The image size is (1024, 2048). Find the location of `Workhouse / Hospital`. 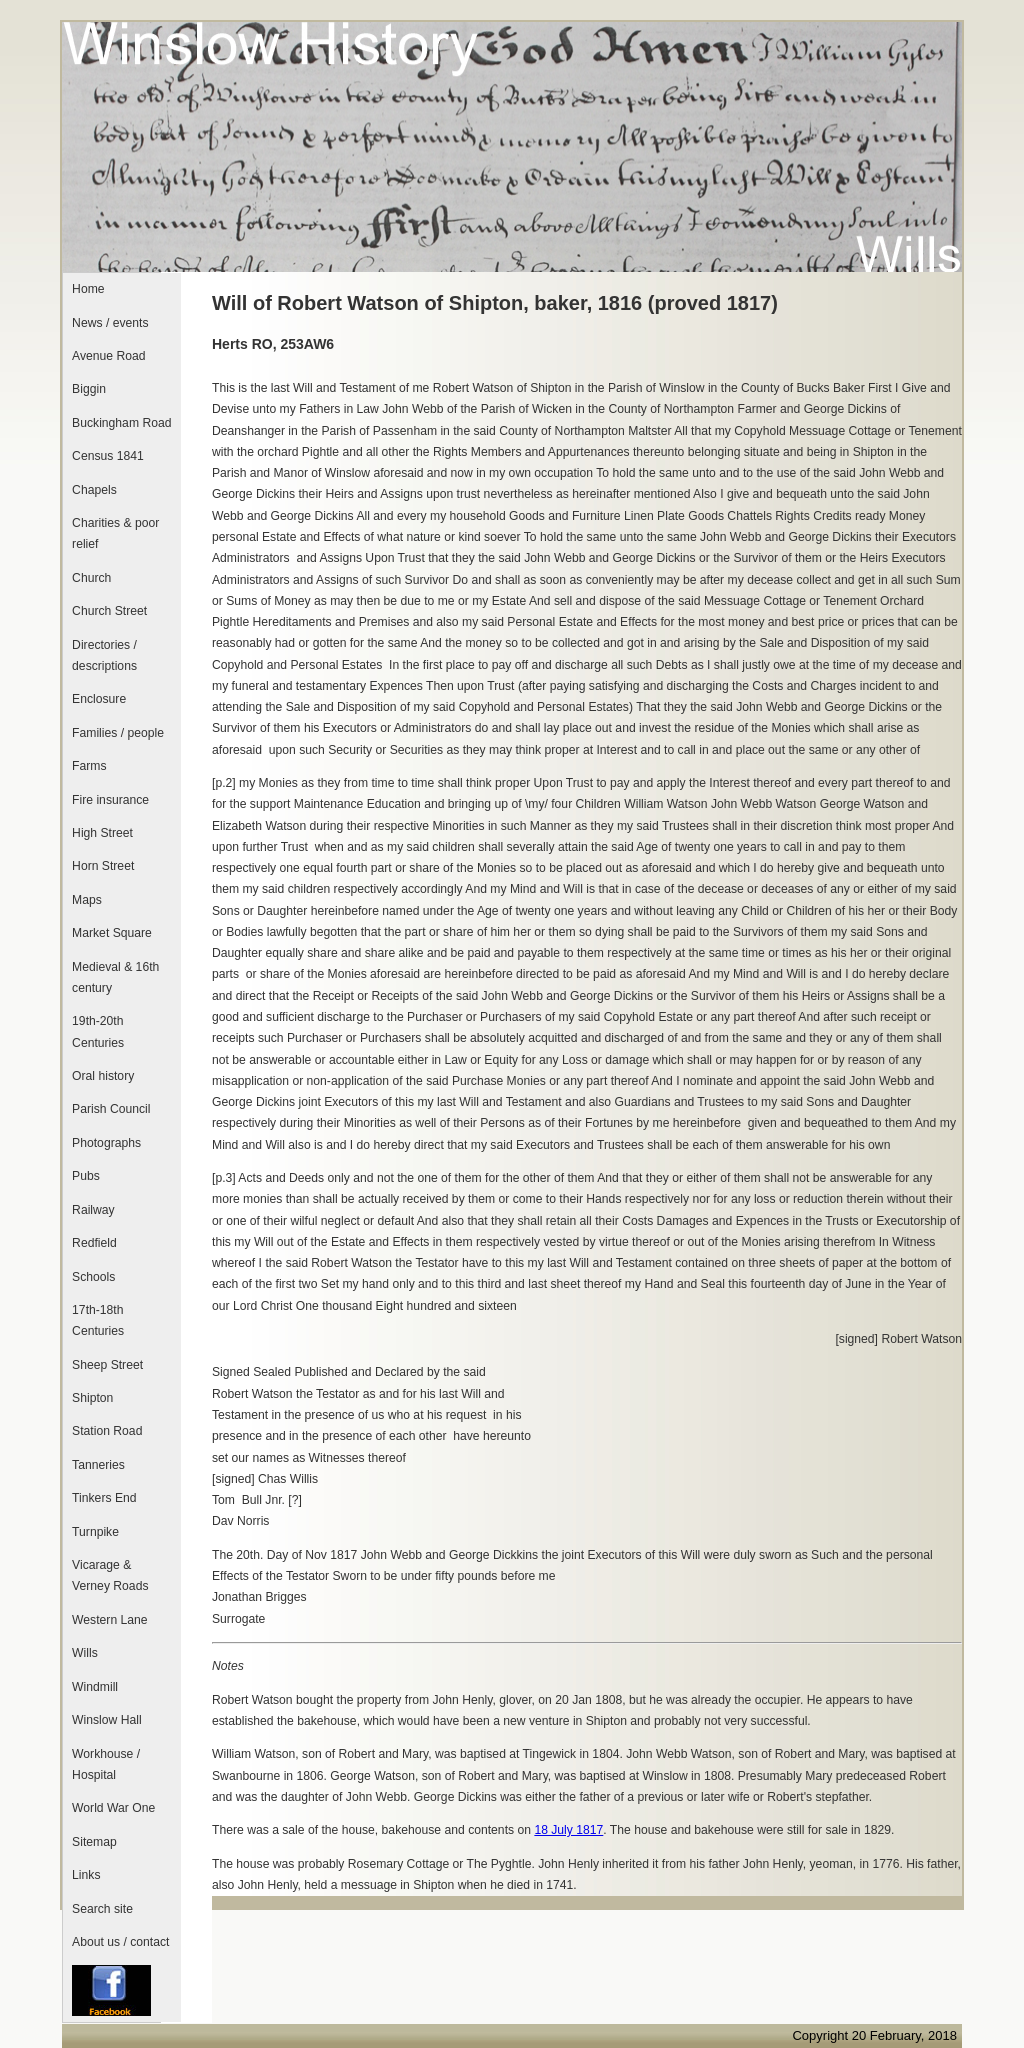

Workhouse / Hospital is located at coordinates (106, 1764).